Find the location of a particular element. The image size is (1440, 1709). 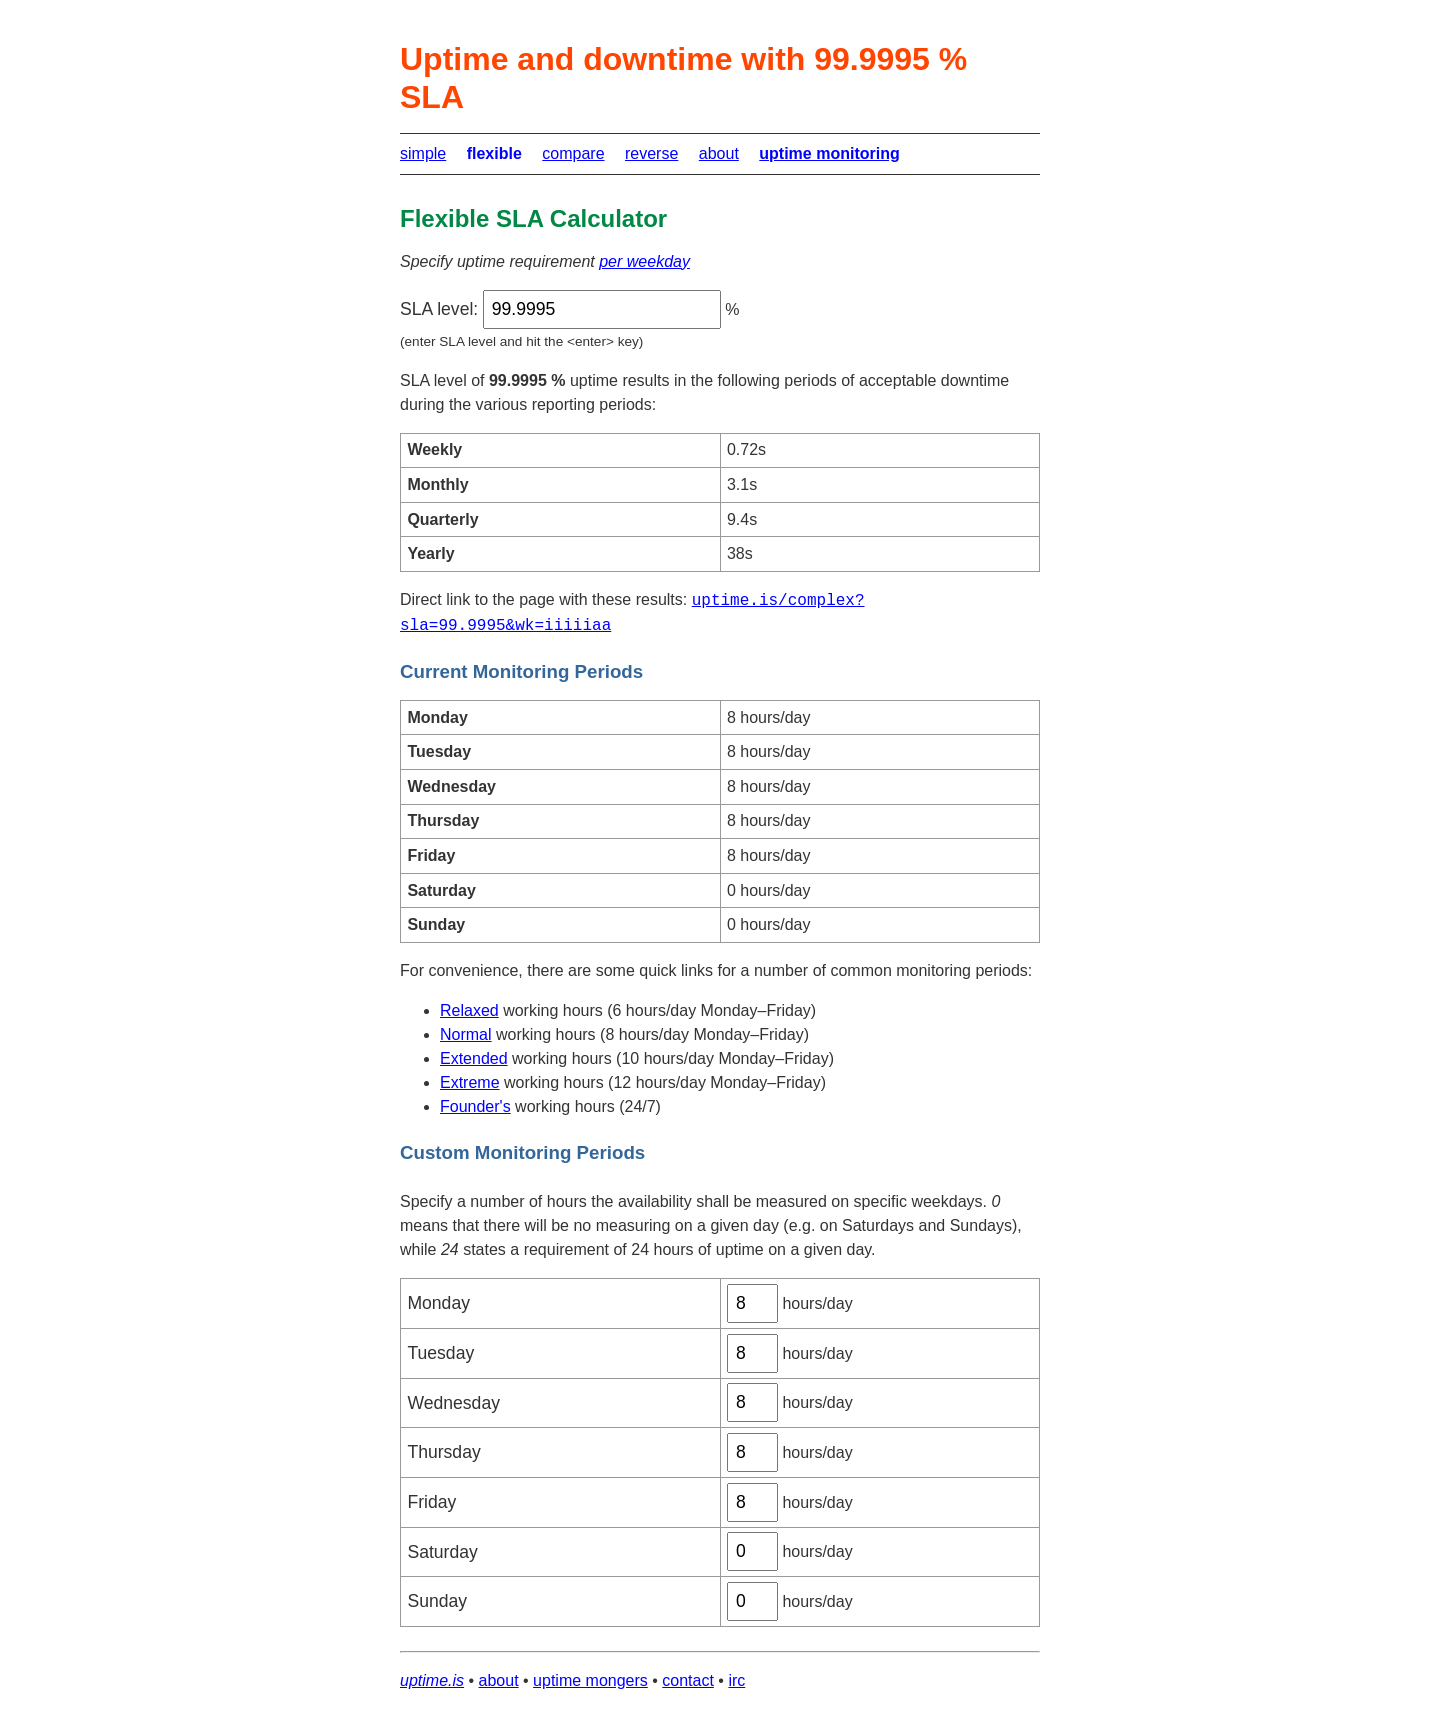

Relaxed is located at coordinates (469, 1010).